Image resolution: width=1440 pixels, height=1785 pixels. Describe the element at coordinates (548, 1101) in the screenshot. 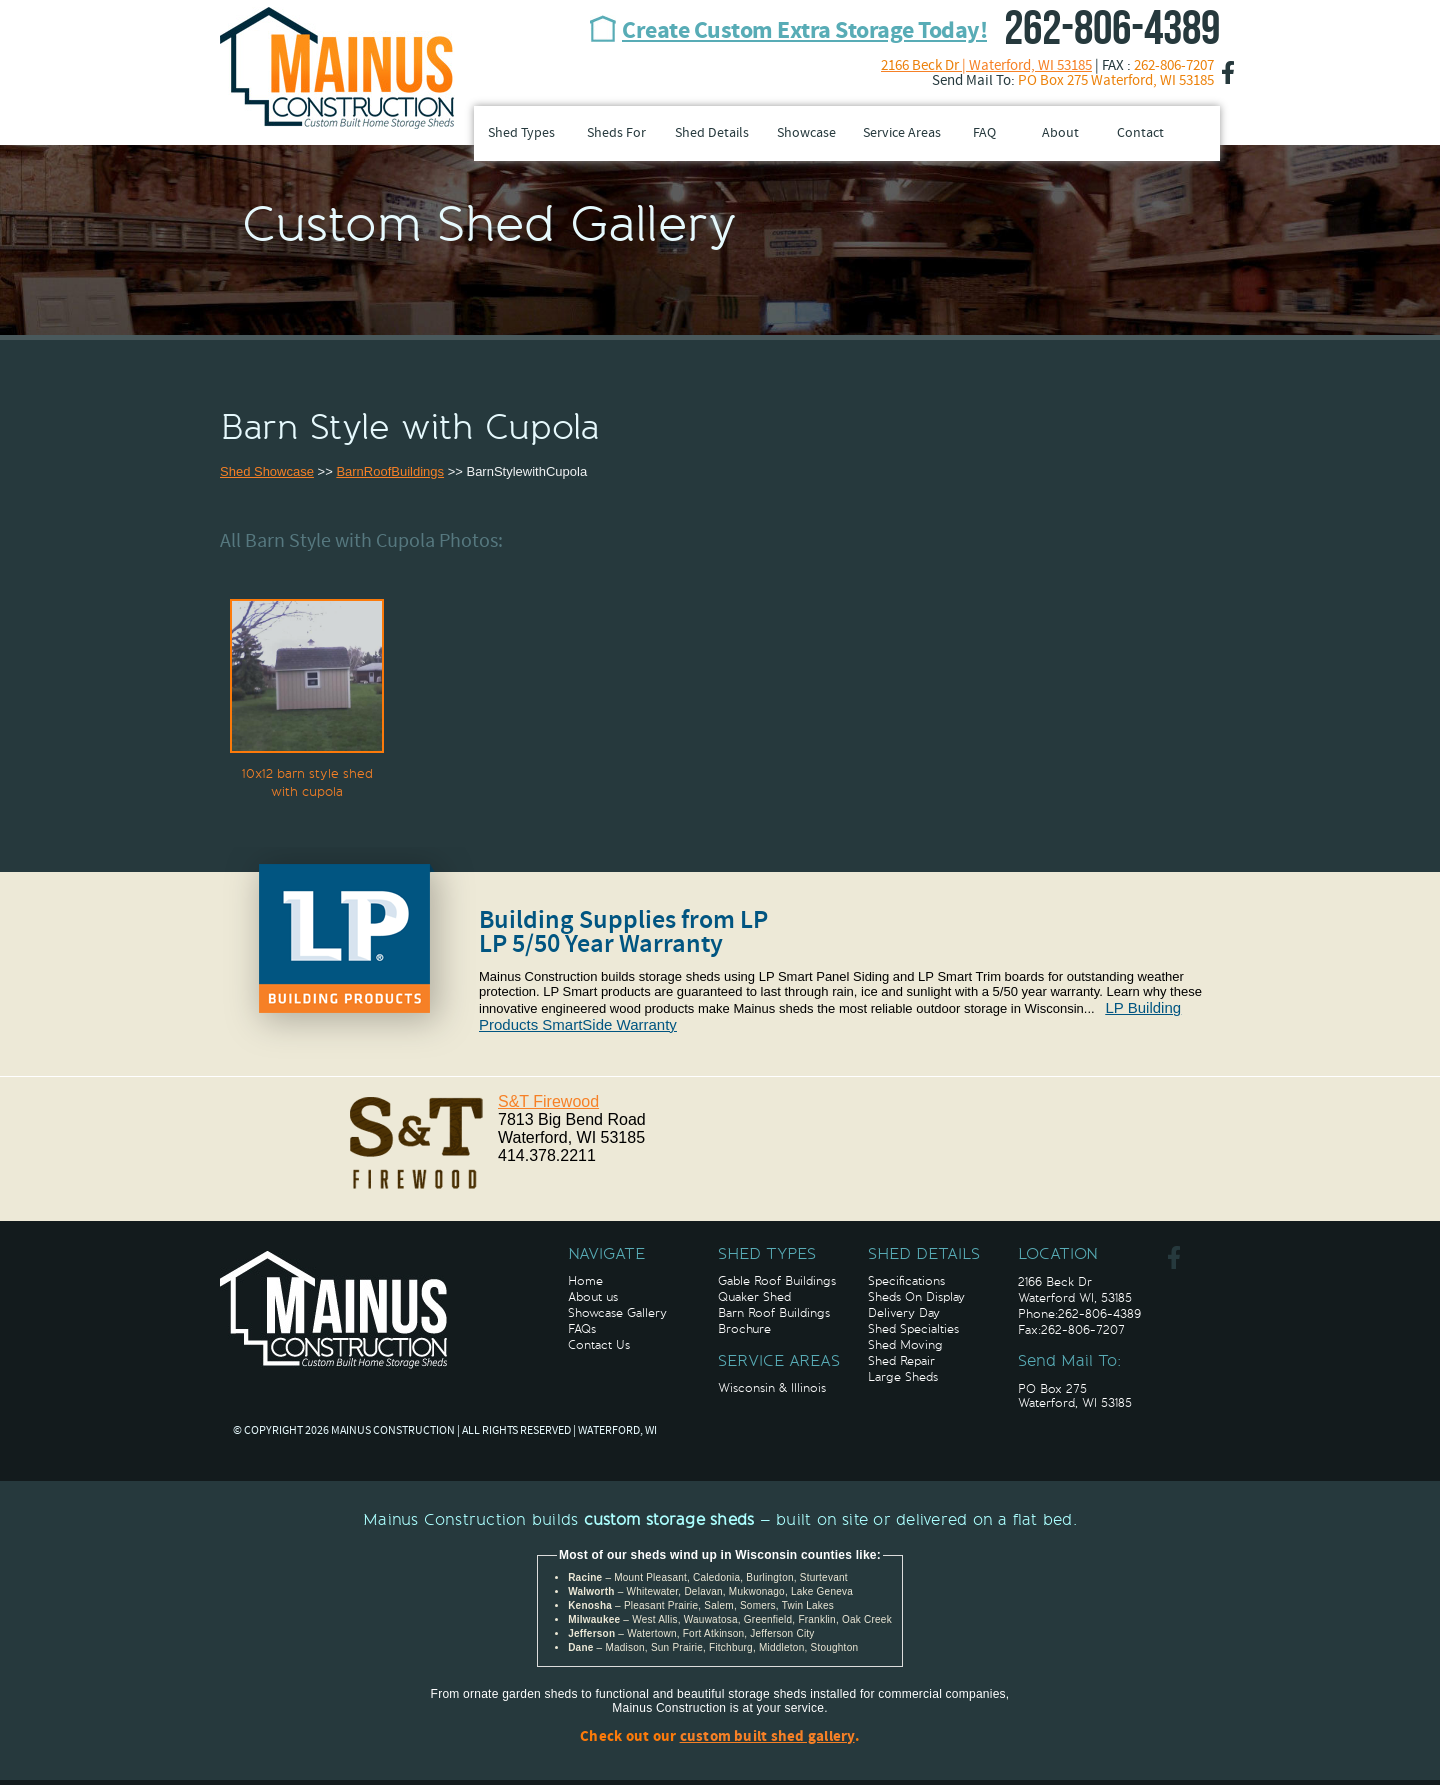

I see `S&T Firewood` at that location.